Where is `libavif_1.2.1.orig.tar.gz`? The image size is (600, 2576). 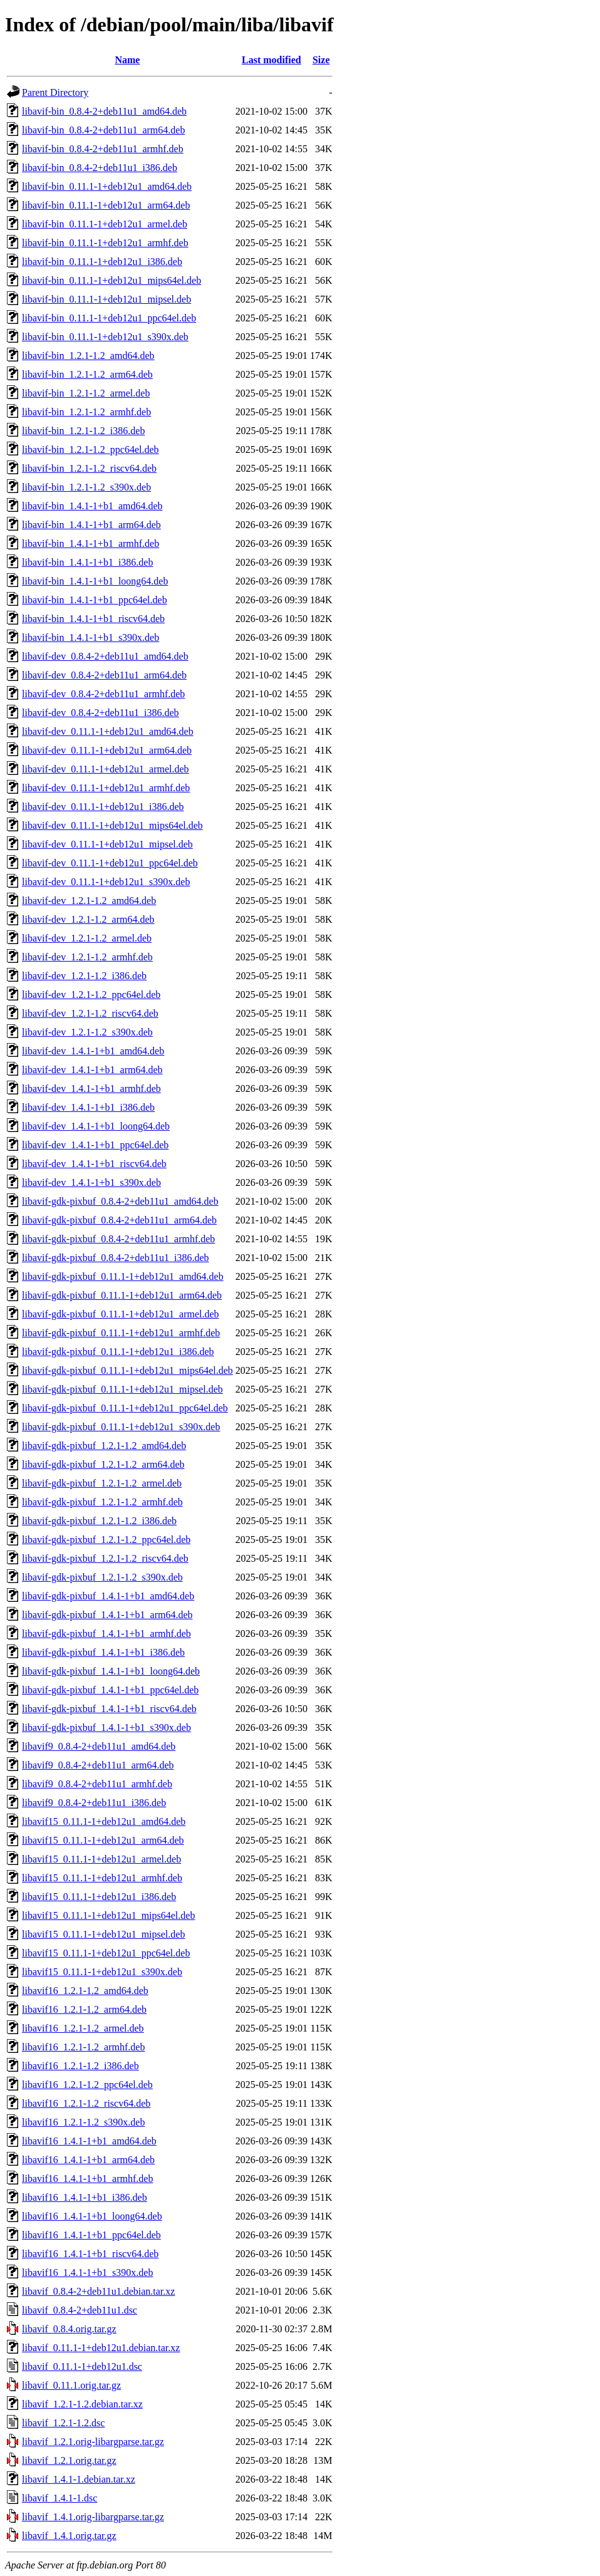 libavif_1.2.1.orig.tar.gz is located at coordinates (69, 2460).